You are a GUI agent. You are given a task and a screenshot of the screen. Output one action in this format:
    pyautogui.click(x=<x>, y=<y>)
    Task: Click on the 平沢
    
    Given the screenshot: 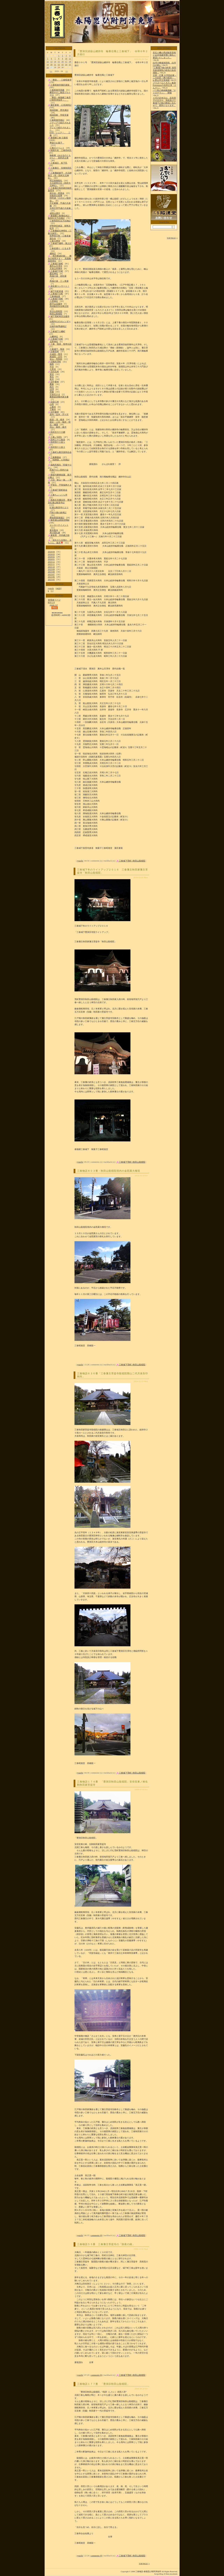 What is the action you would take?
    pyautogui.click(x=52, y=367)
    